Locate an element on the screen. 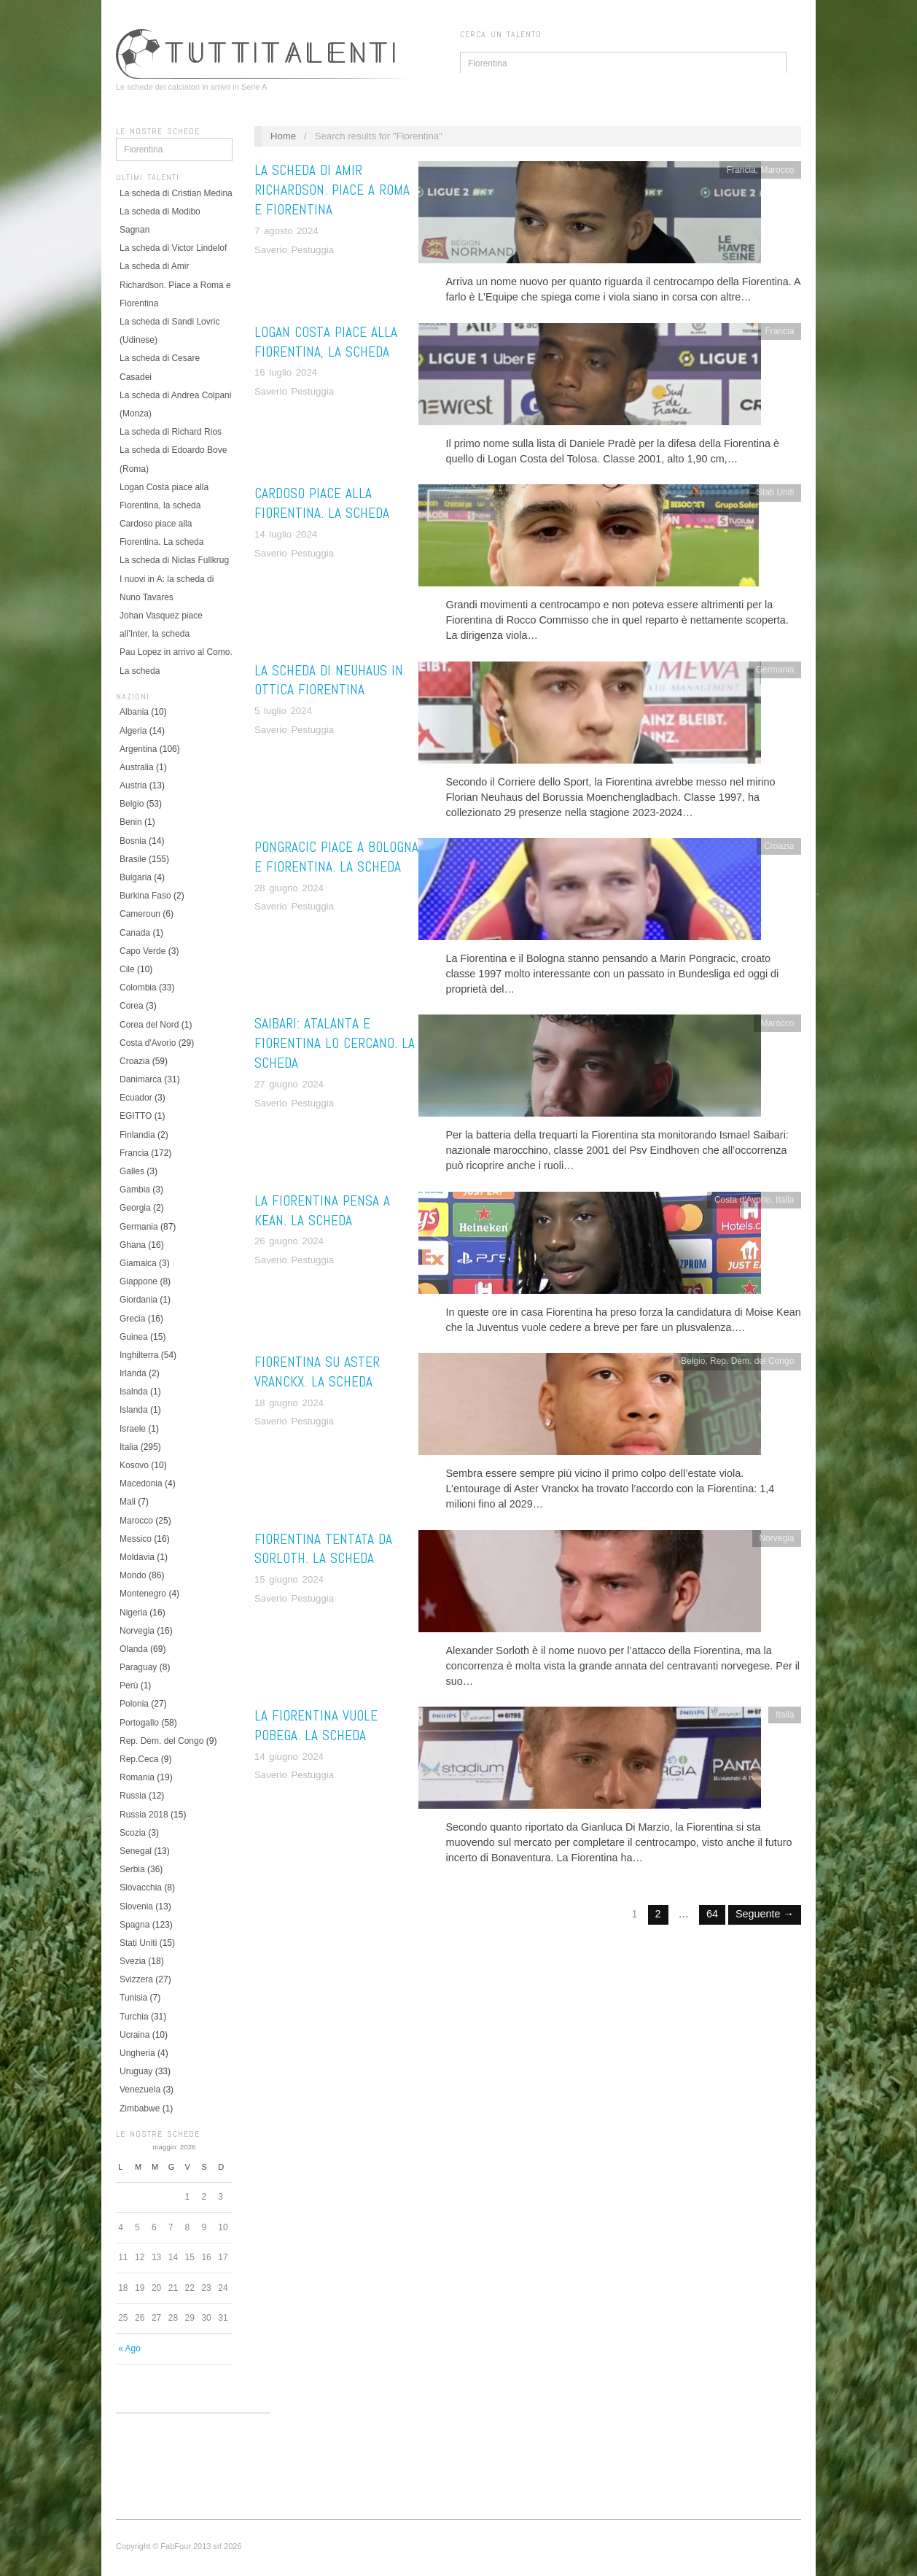  Slovenia is located at coordinates (136, 1906).